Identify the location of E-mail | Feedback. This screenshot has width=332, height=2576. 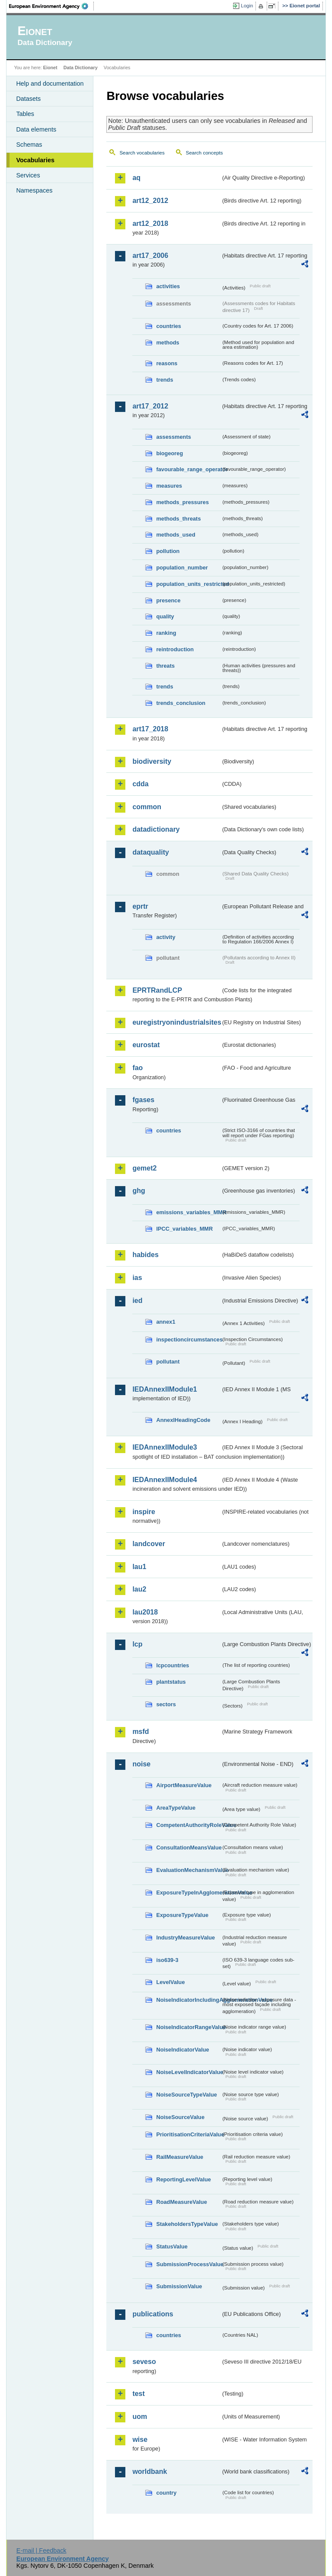
(41, 2550).